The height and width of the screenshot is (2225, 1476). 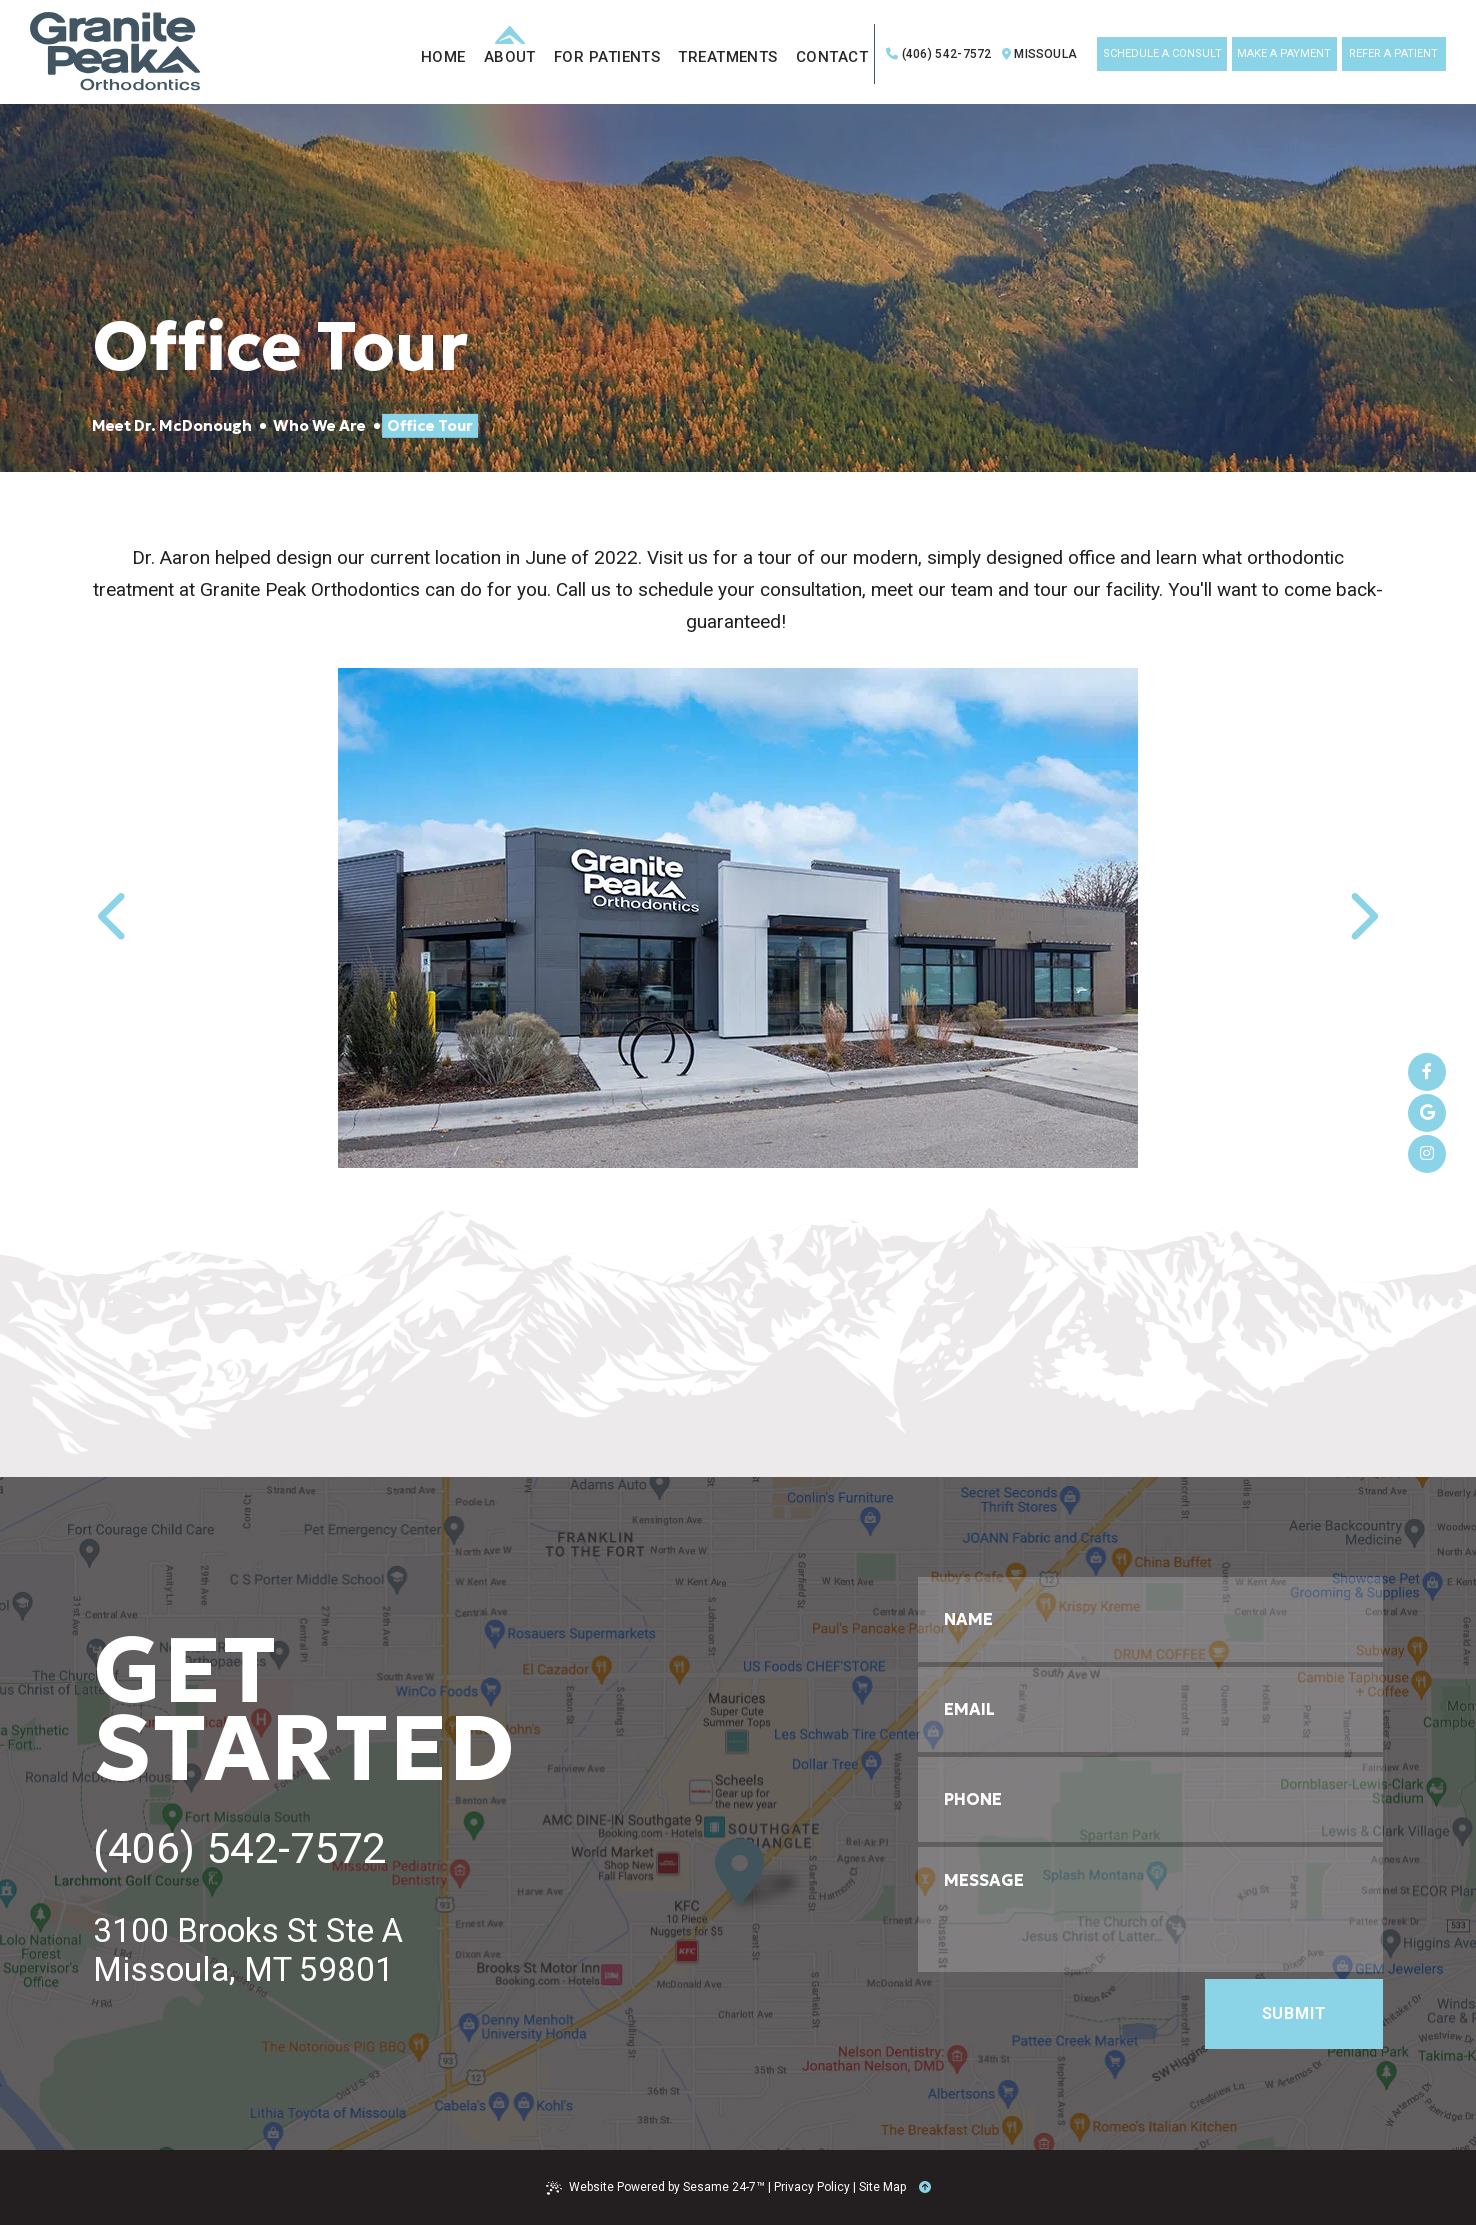 What do you see at coordinates (1162, 53) in the screenshot?
I see `schedule a consult` at bounding box center [1162, 53].